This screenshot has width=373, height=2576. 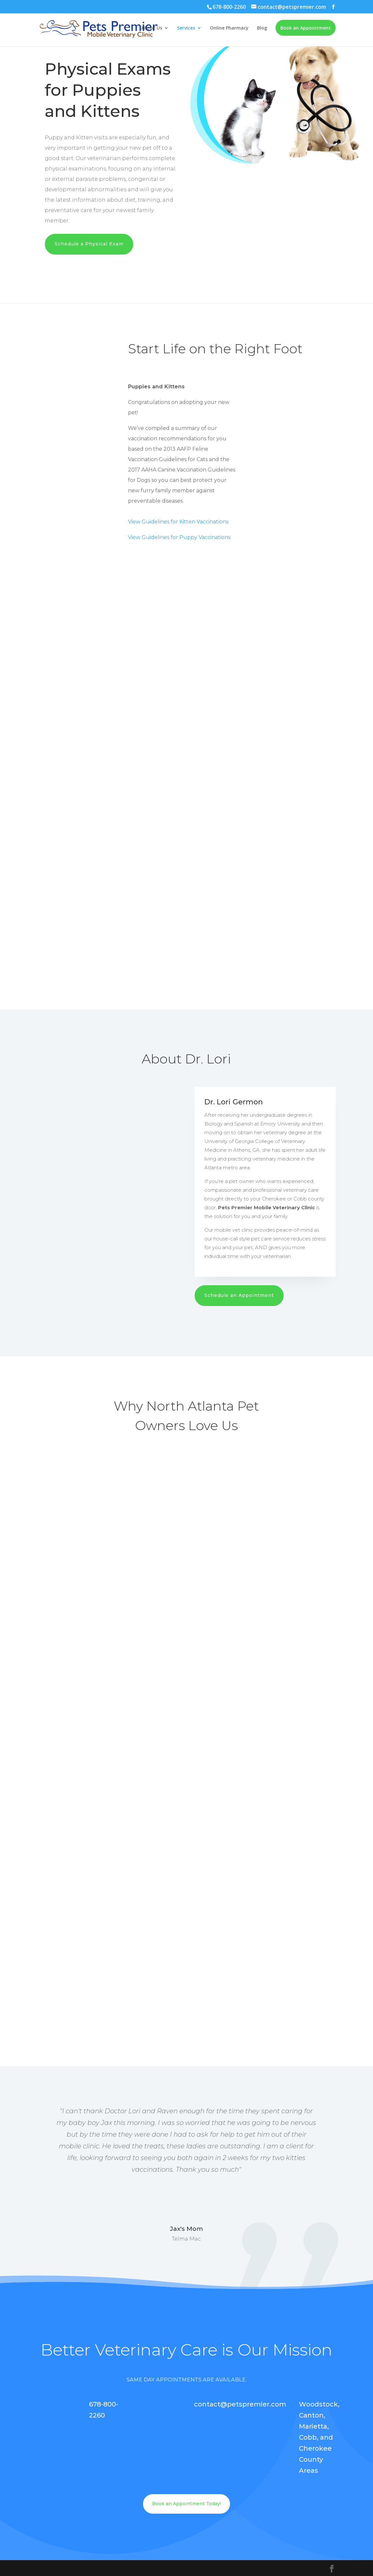 I want to click on 678-800-2260, so click(x=229, y=6).